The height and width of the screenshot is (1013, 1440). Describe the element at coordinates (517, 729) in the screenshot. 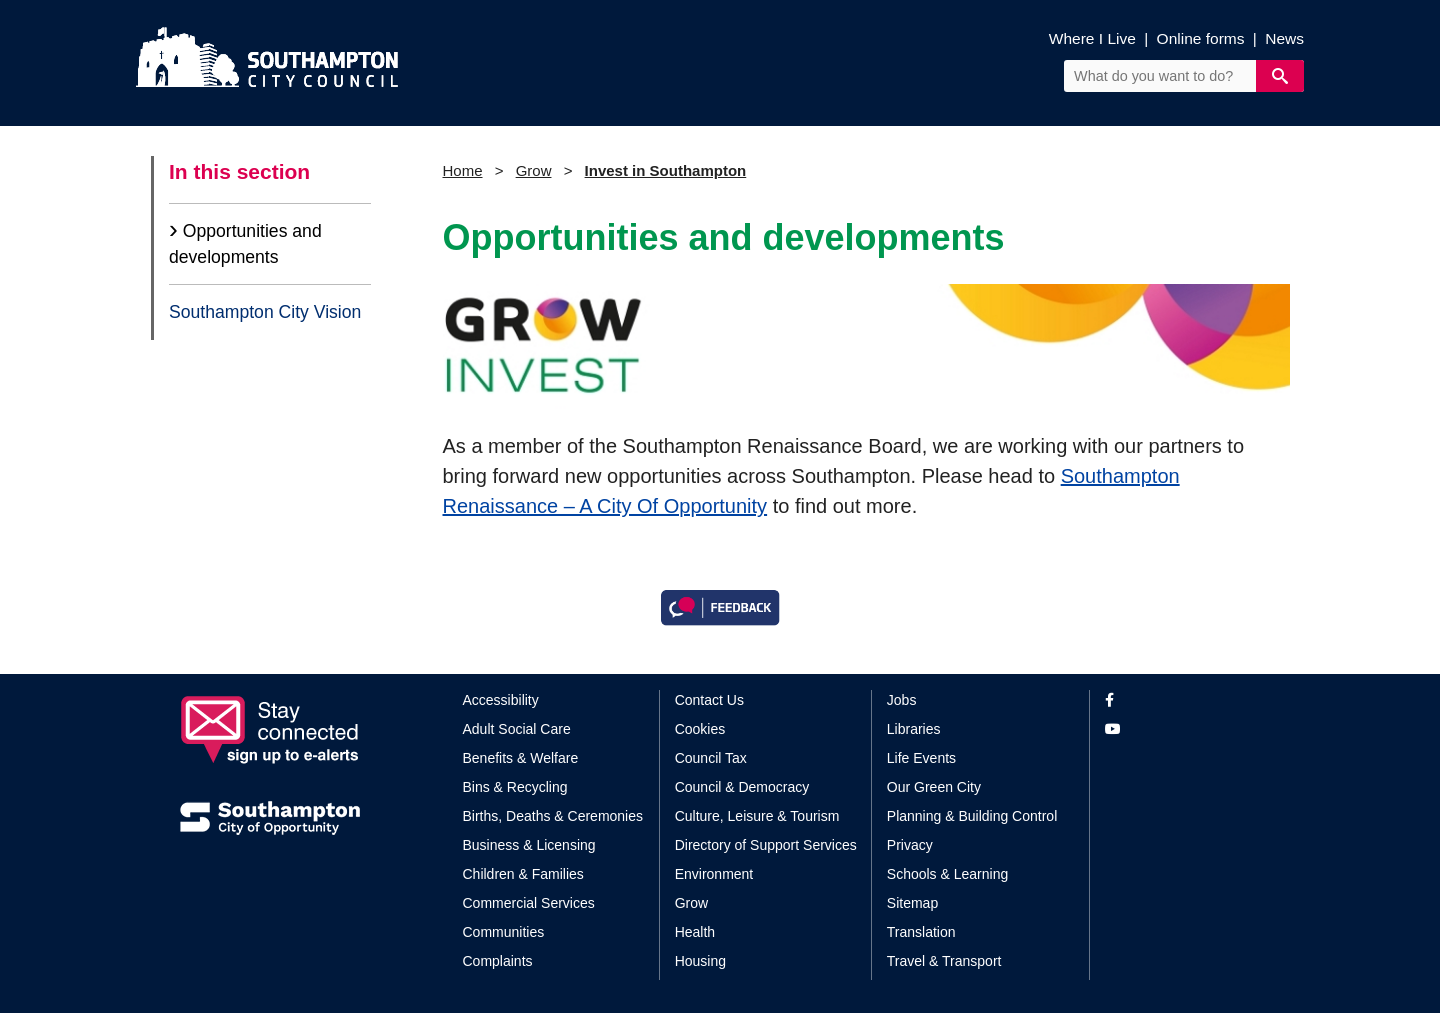

I see `Adult Social Care` at that location.